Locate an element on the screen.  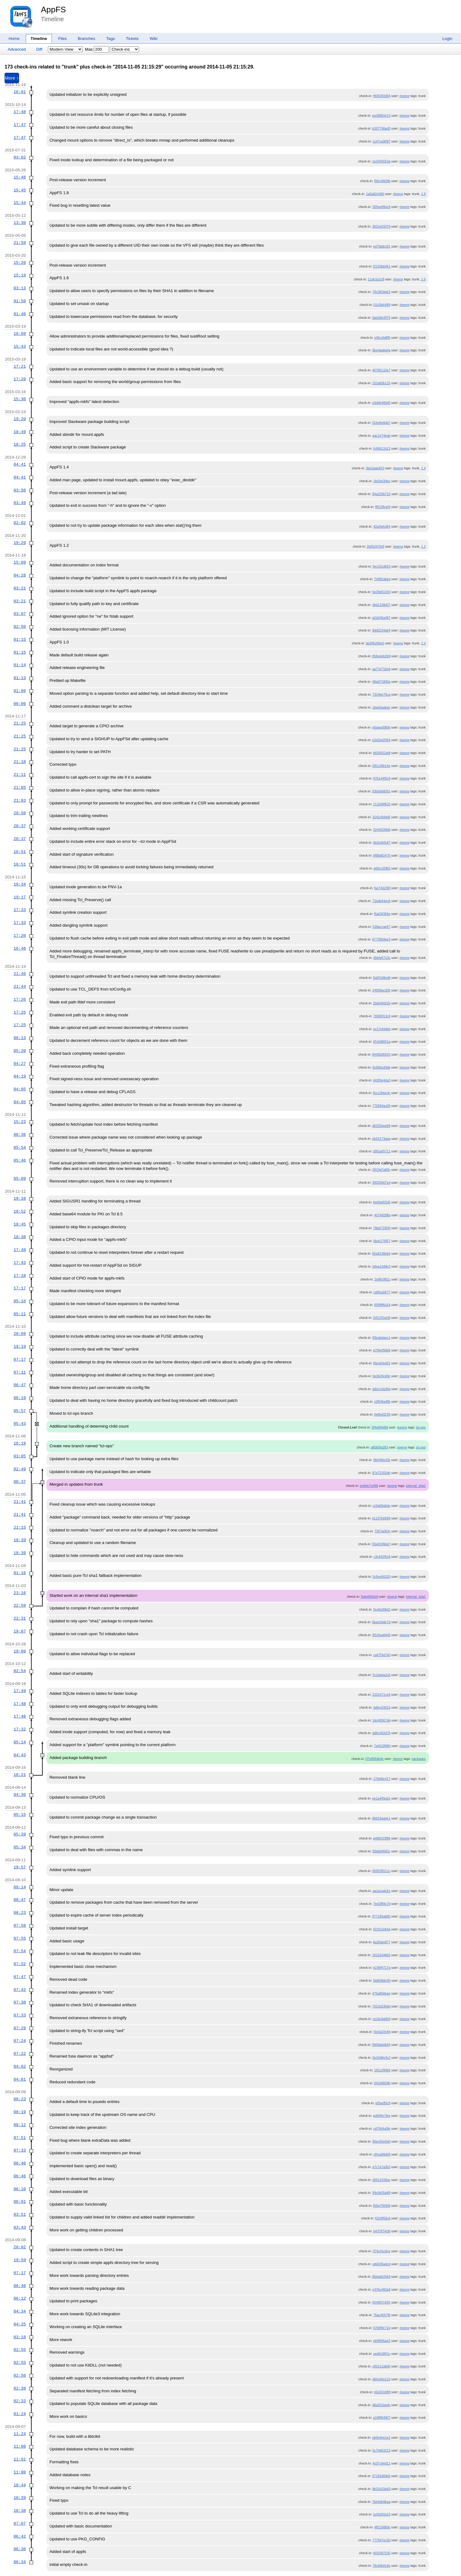
1ef1b92a15 is located at coordinates (381, 2514).